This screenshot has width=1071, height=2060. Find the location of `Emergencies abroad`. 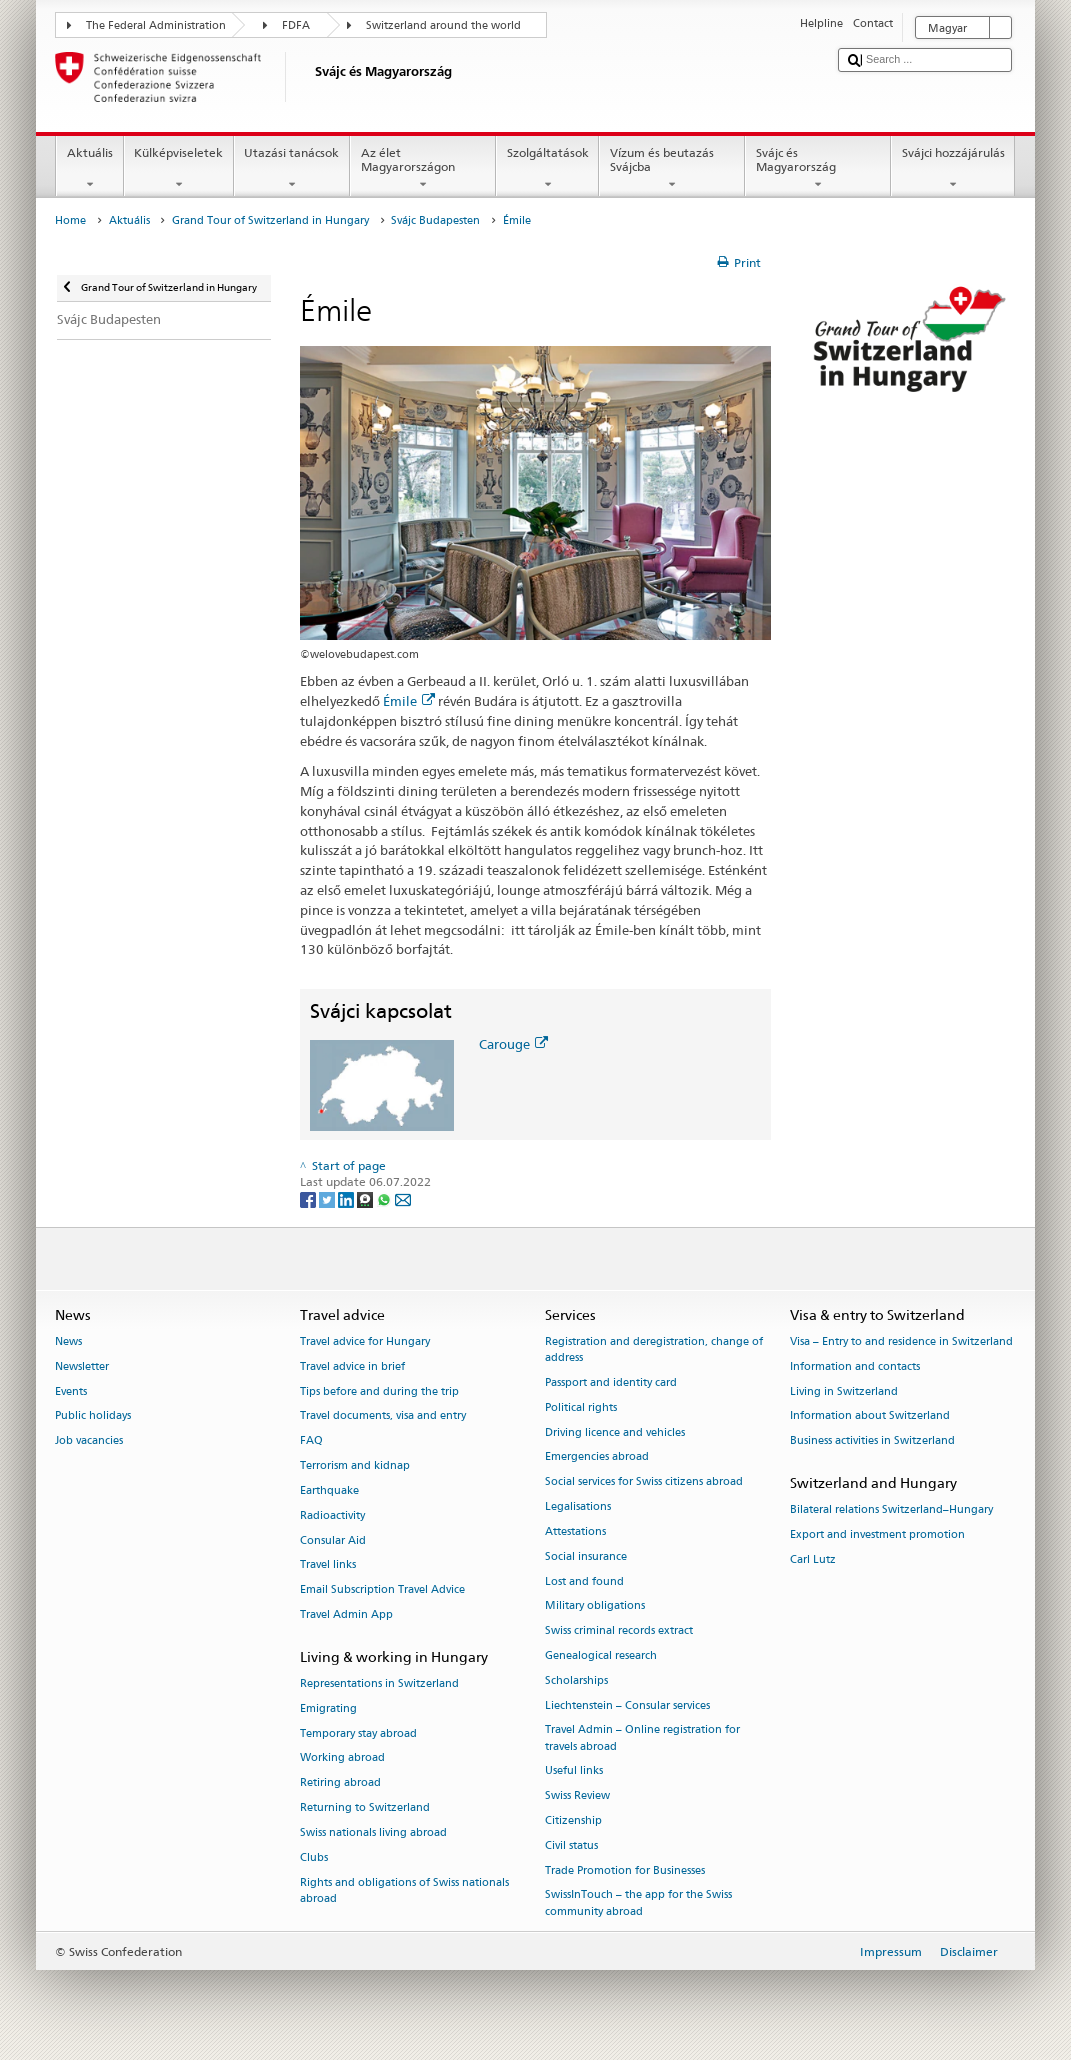

Emergencies abroad is located at coordinates (597, 1457).